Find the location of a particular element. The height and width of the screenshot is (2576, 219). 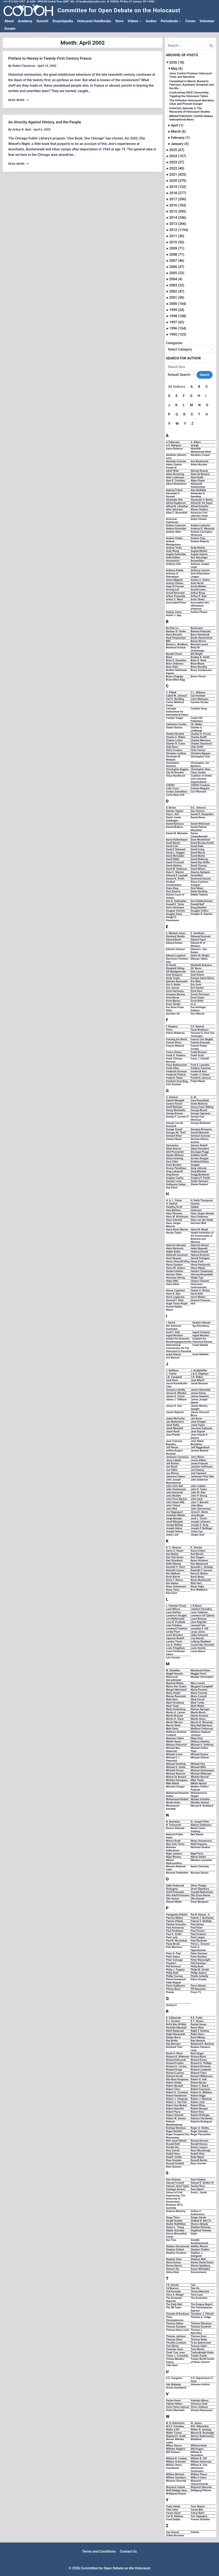

Thomas J. Marcellus is located at coordinates (197, 2331).